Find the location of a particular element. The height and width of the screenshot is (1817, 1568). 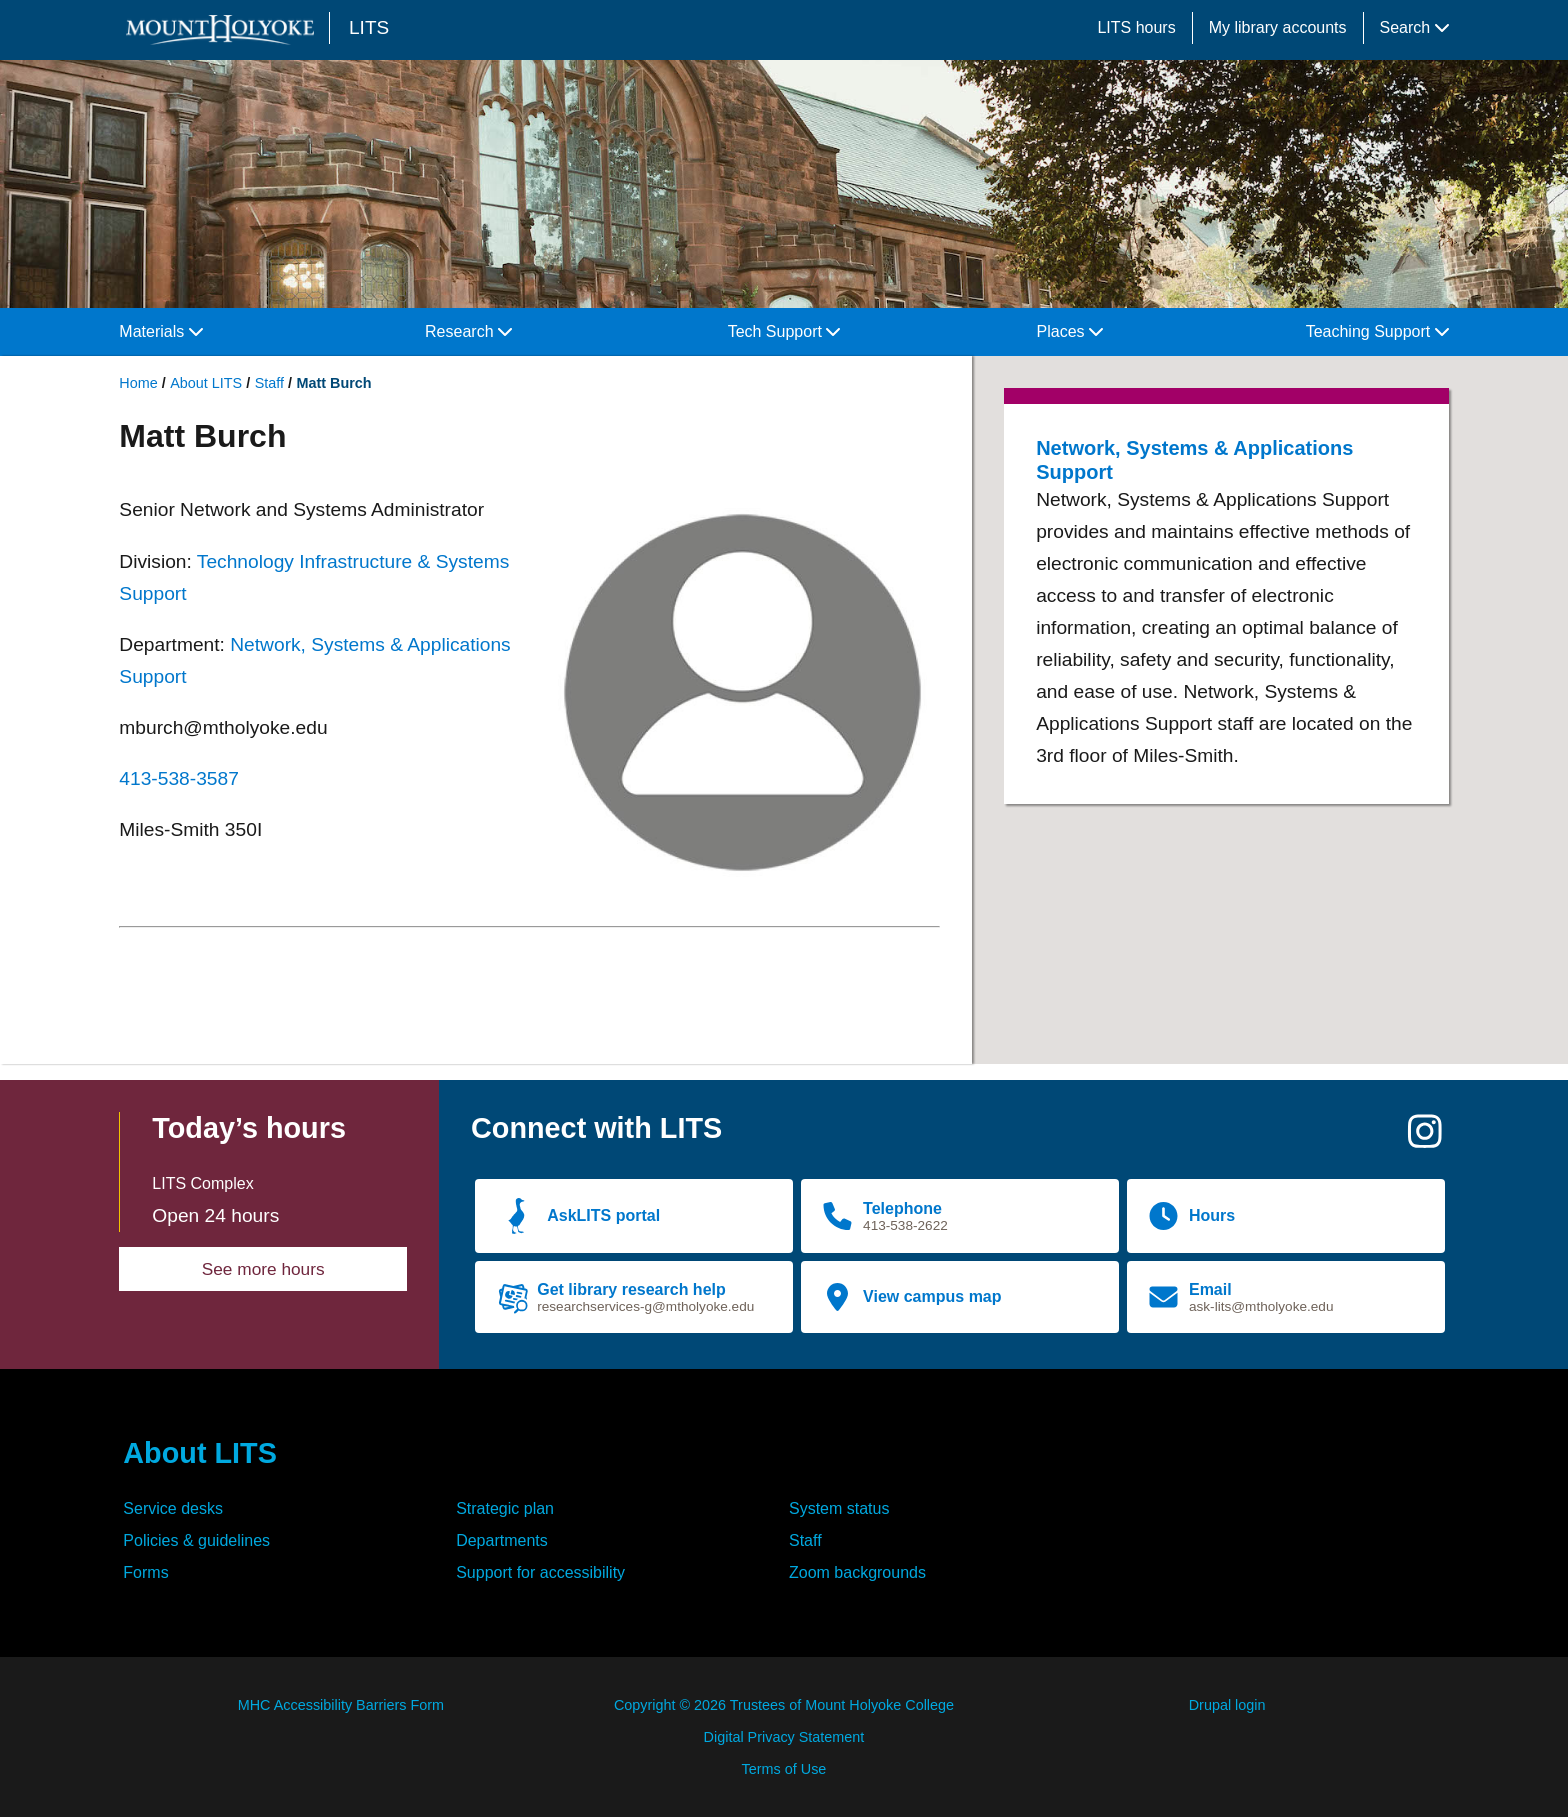

Support for accessibility is located at coordinates (540, 1572).